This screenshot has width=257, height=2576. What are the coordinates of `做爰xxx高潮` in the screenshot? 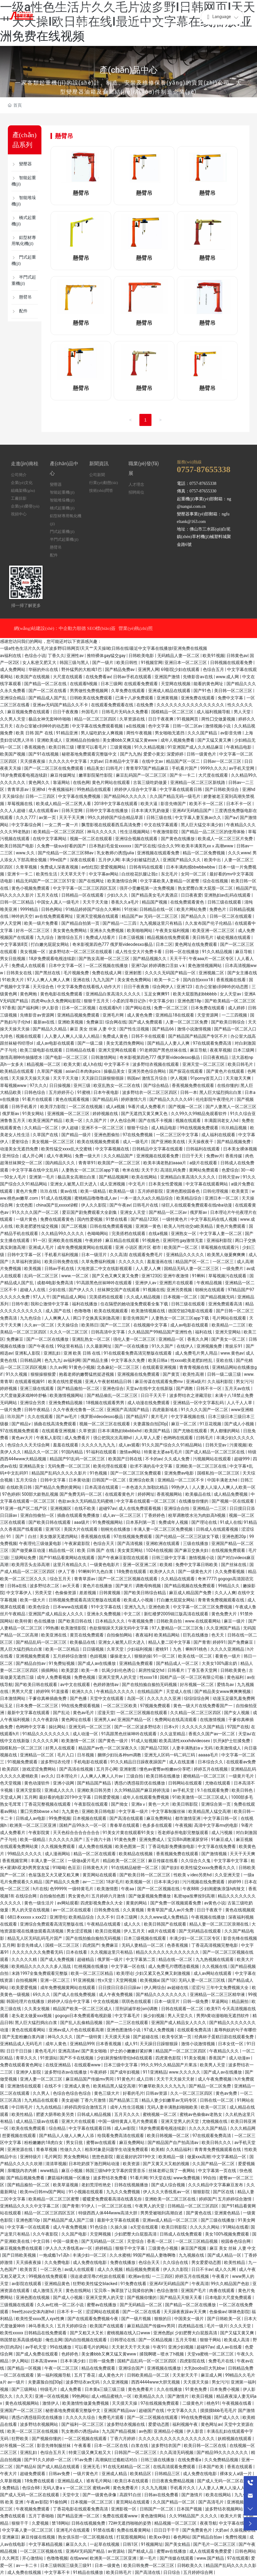 It's located at (198, 2156).